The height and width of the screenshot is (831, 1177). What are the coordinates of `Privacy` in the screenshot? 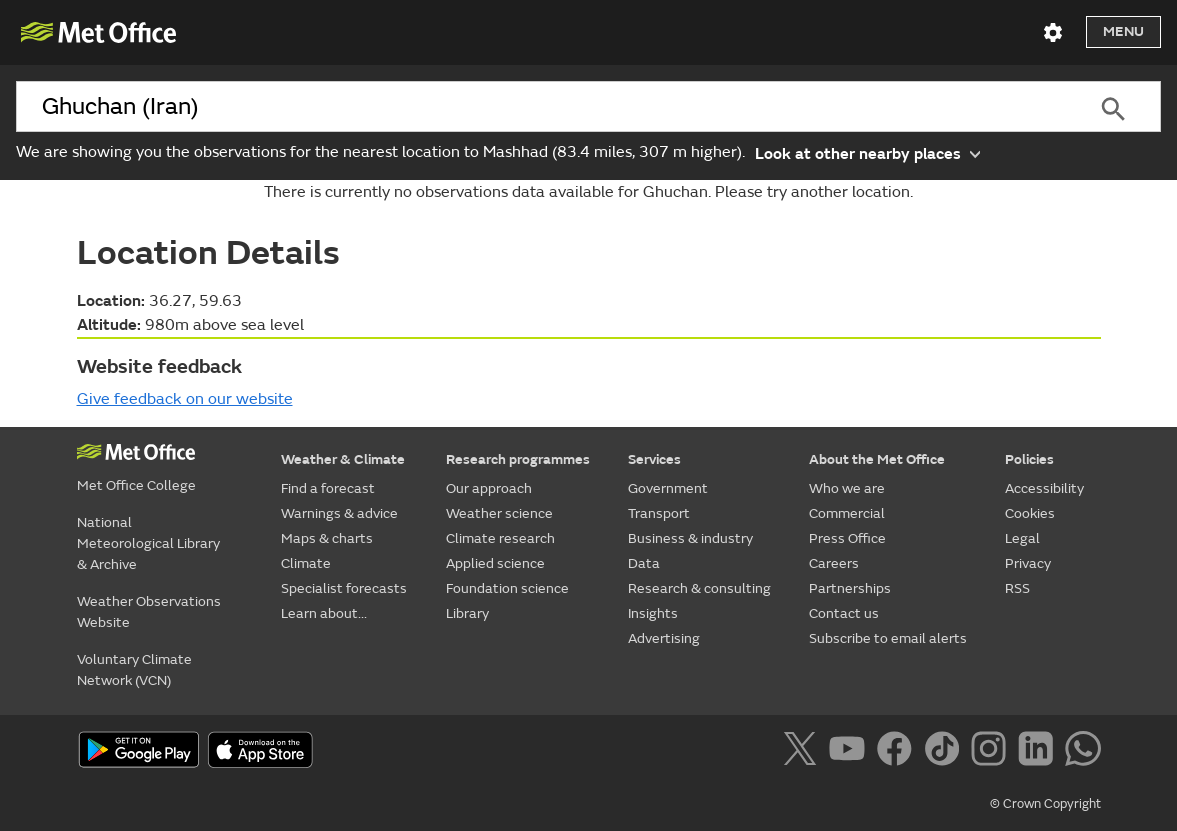 It's located at (1028, 563).